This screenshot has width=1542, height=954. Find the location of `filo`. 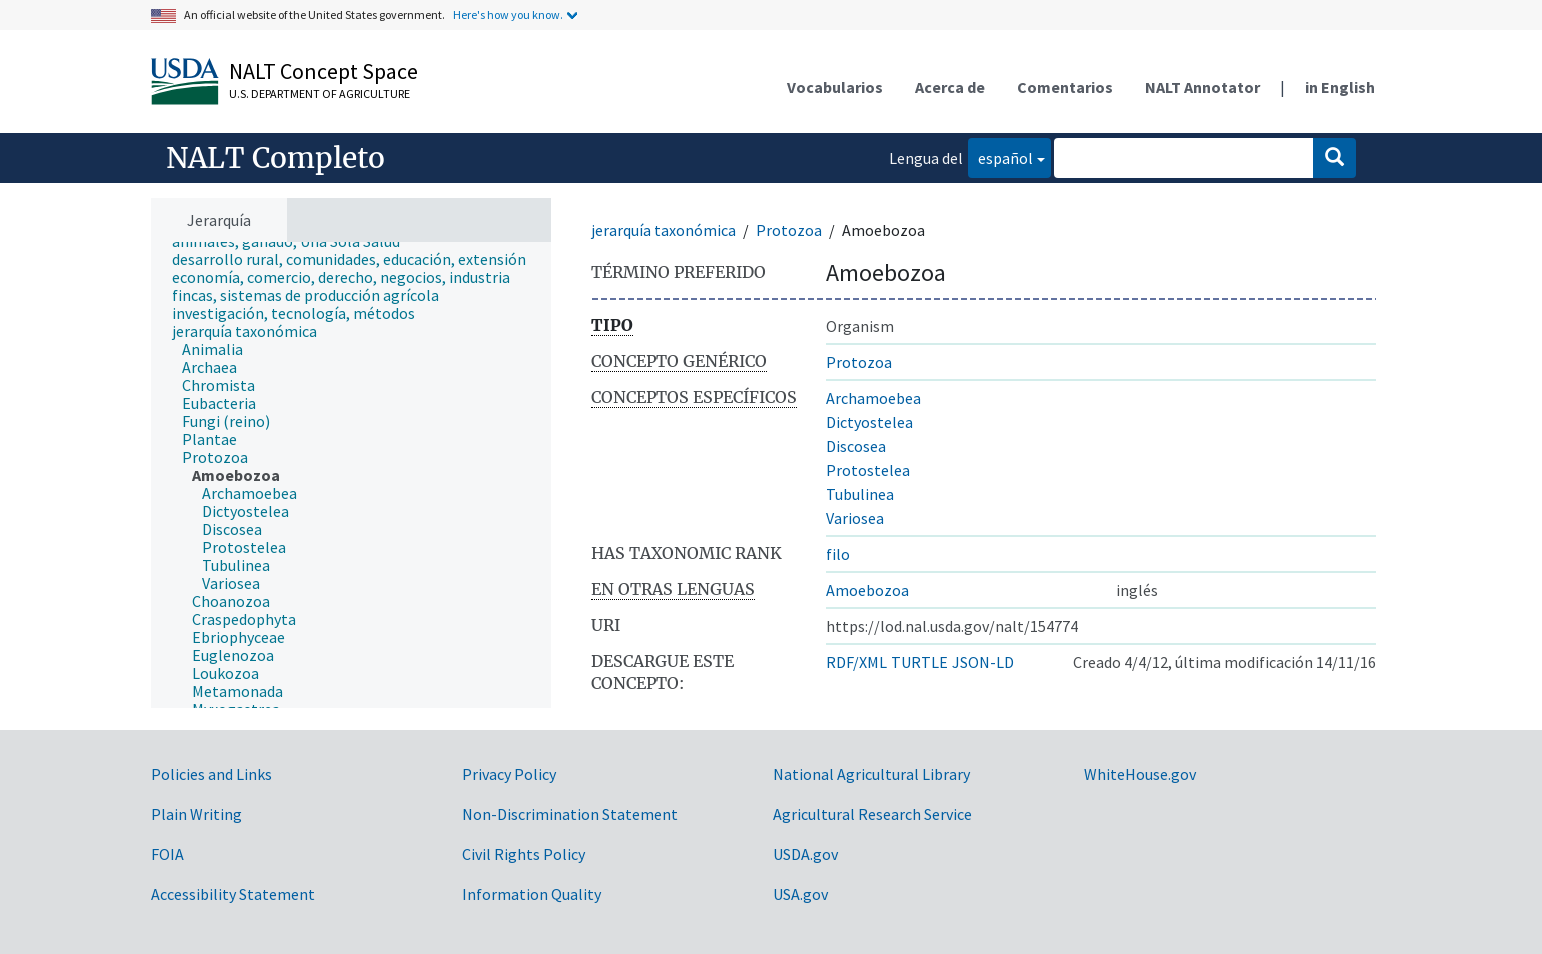

filo is located at coordinates (838, 554).